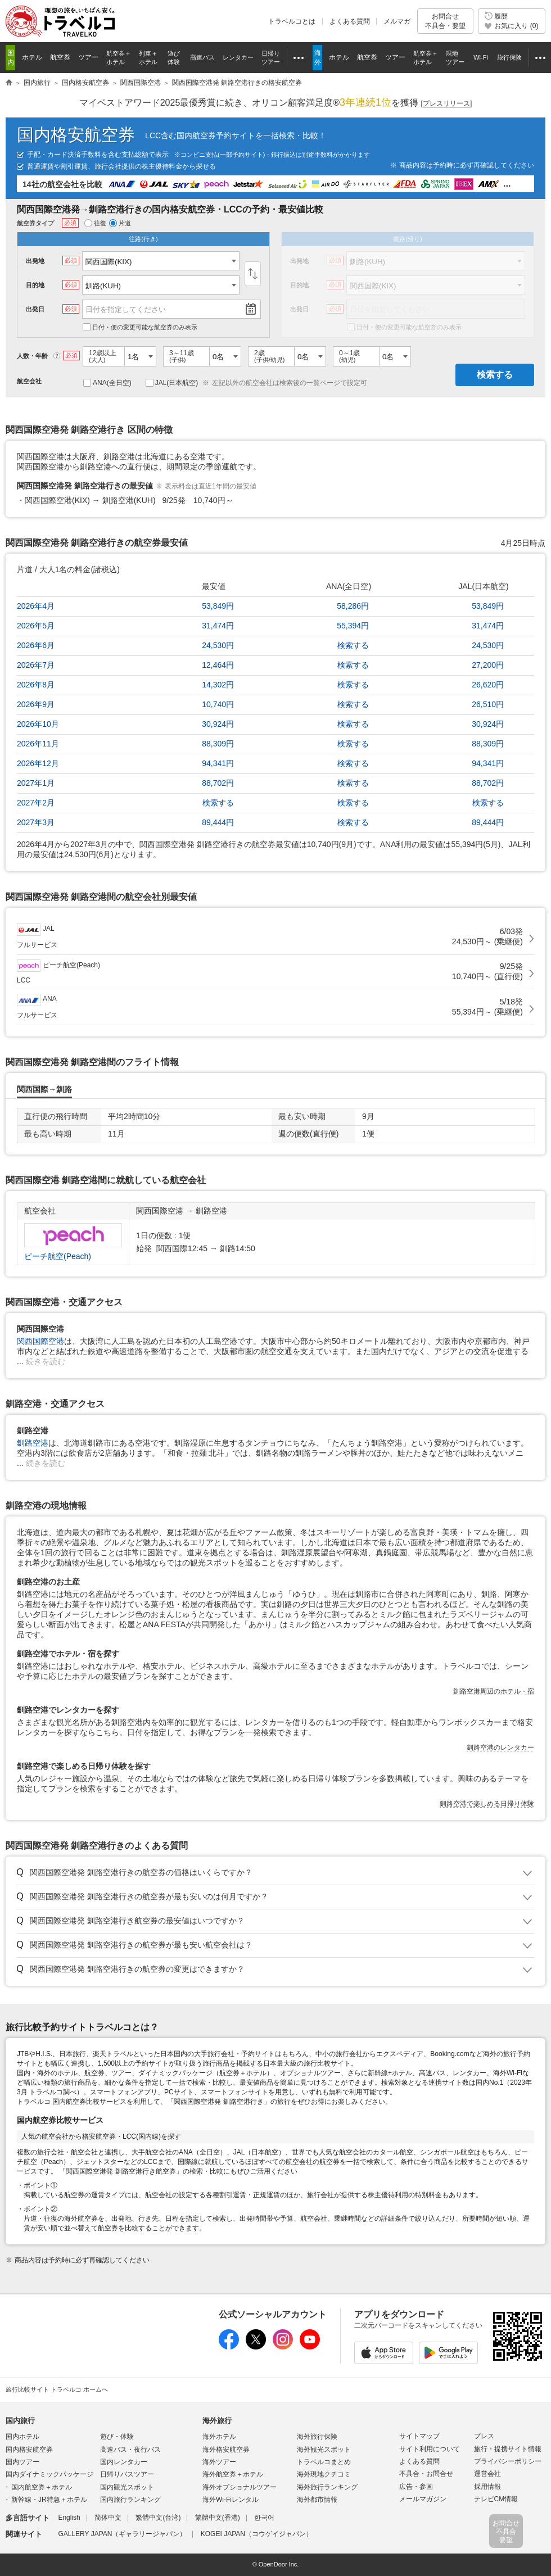 The image size is (551, 2576). I want to click on トラベルコまとめ, so click(324, 2462).